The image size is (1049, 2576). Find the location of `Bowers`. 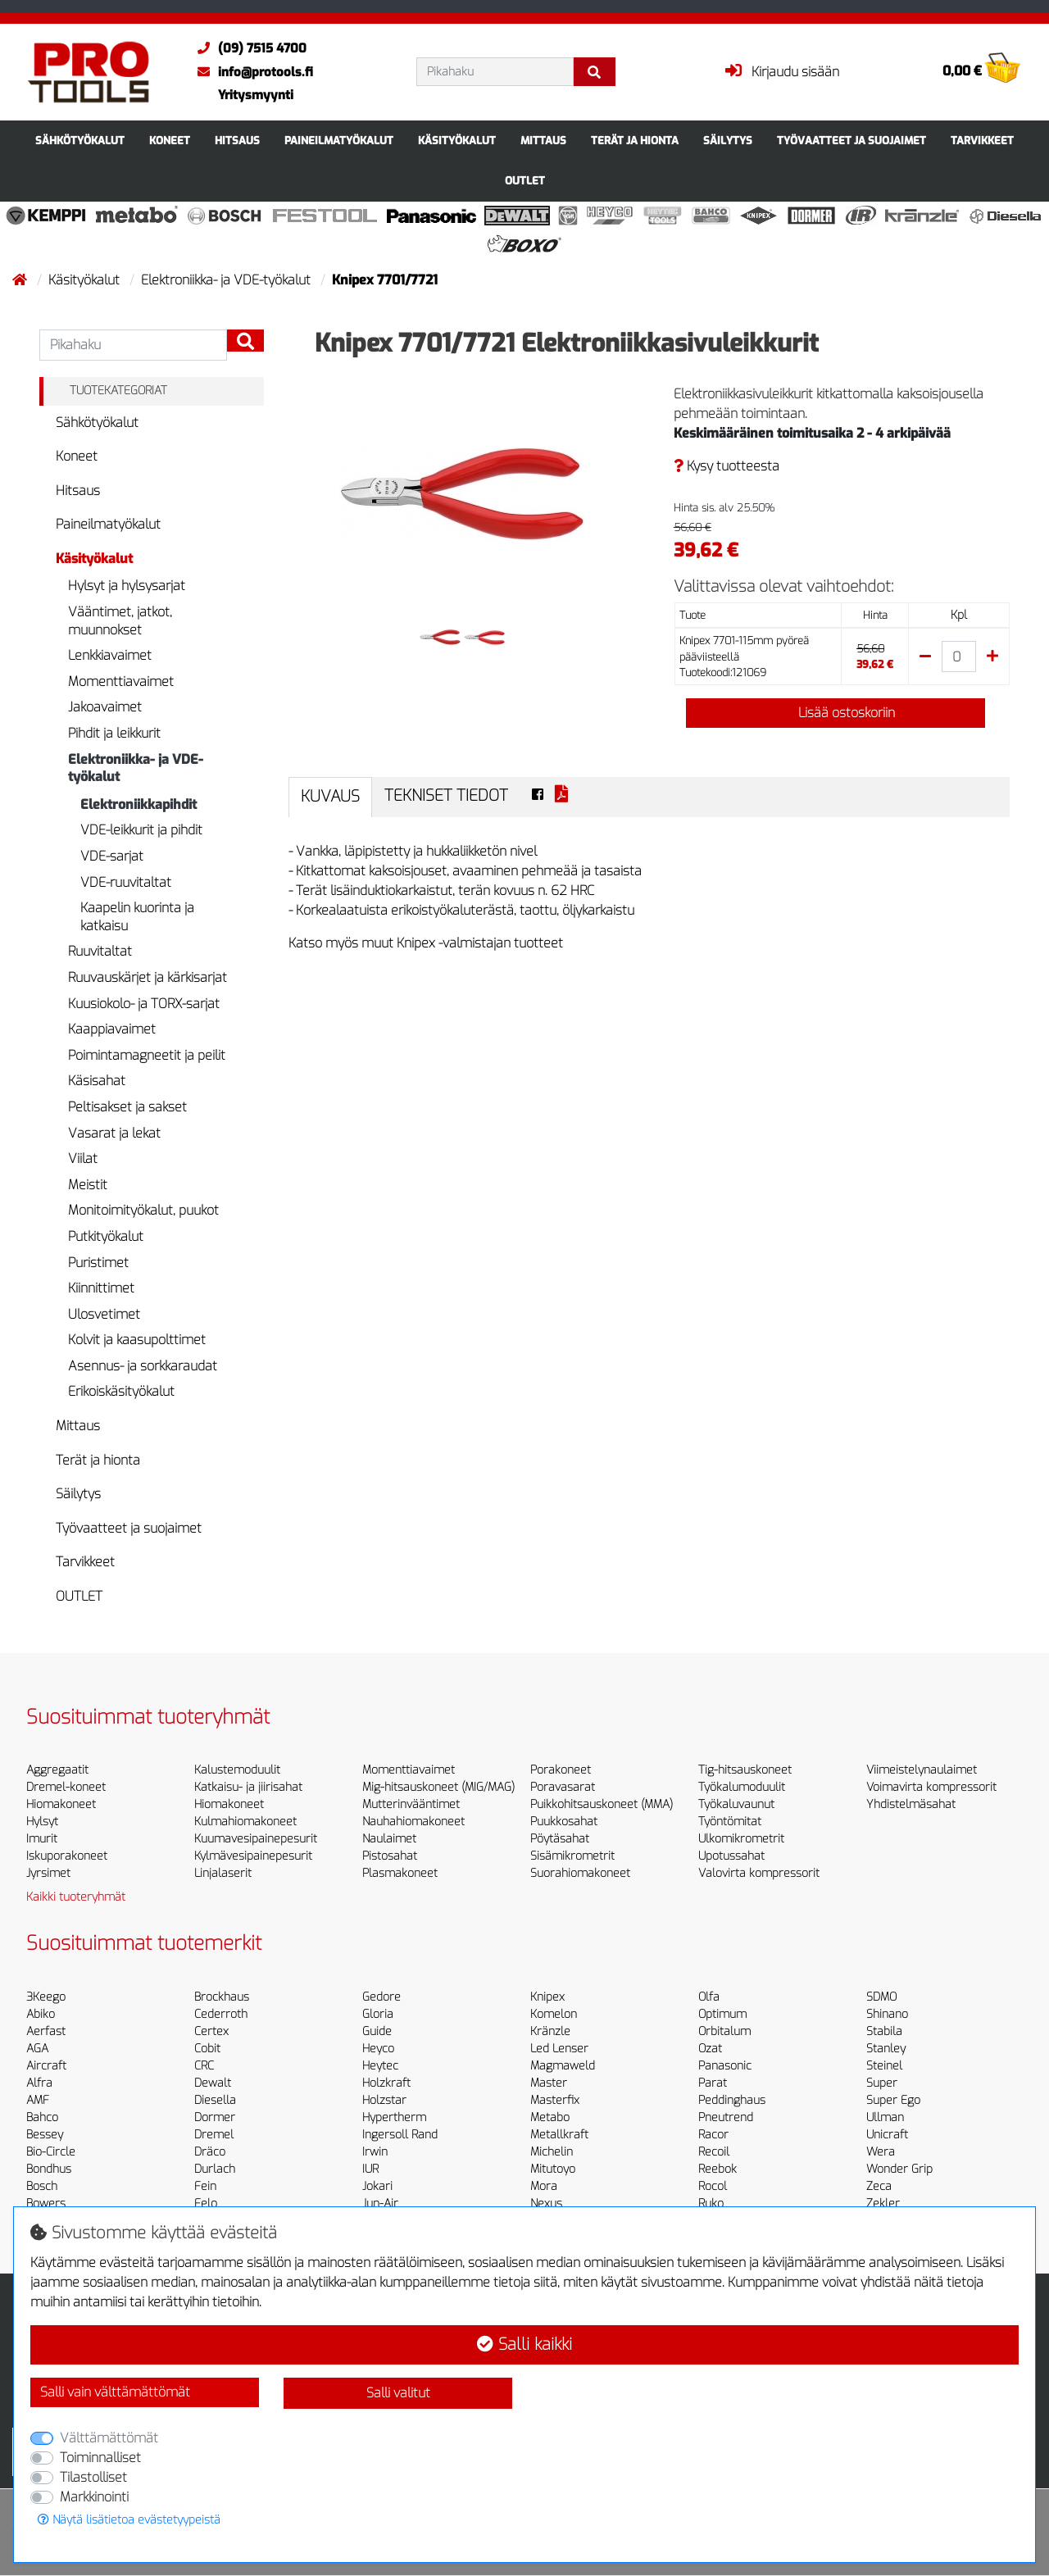

Bowers is located at coordinates (46, 2203).